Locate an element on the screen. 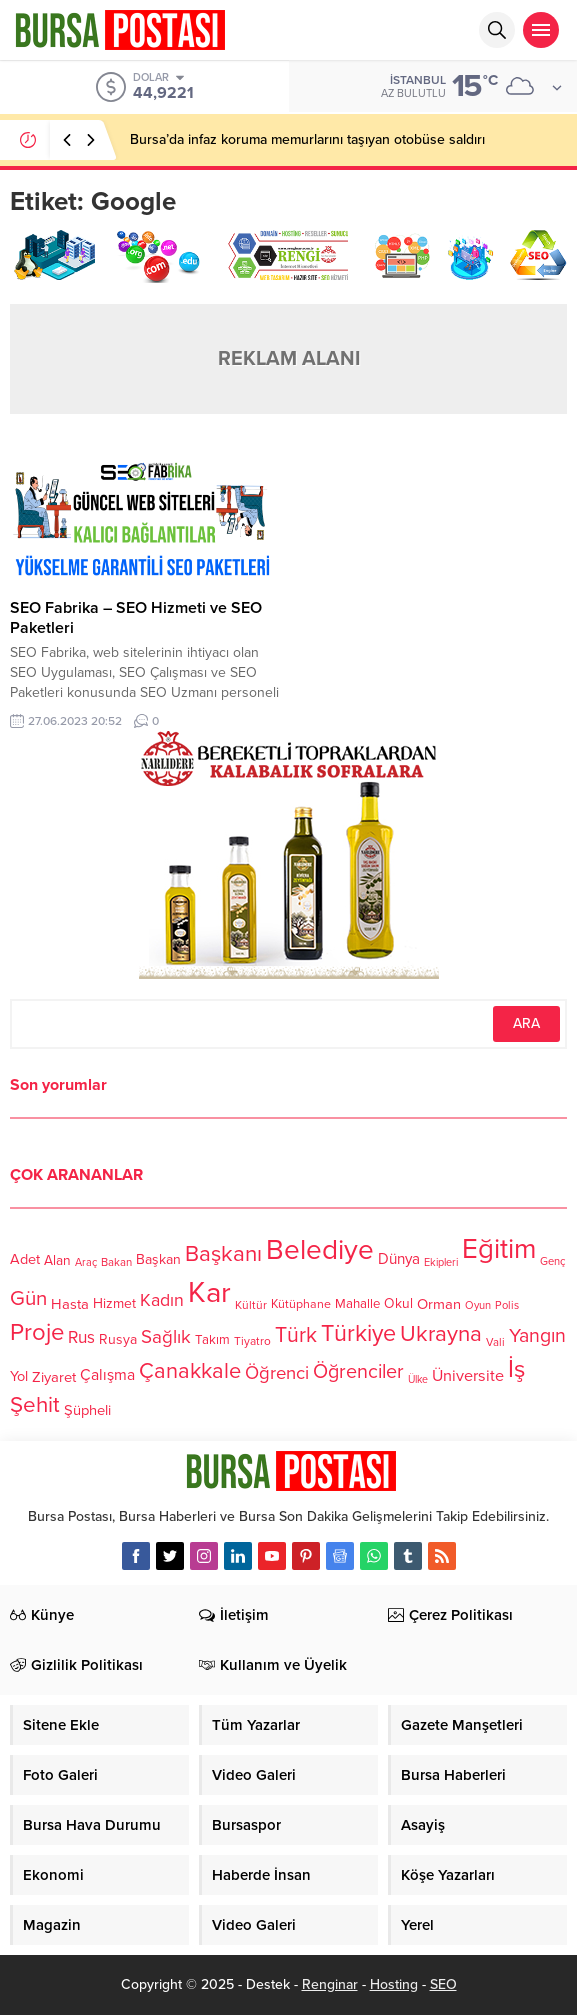 The image size is (577, 2015). Ülke [Ülke (94 öge)] is located at coordinates (418, 1379).